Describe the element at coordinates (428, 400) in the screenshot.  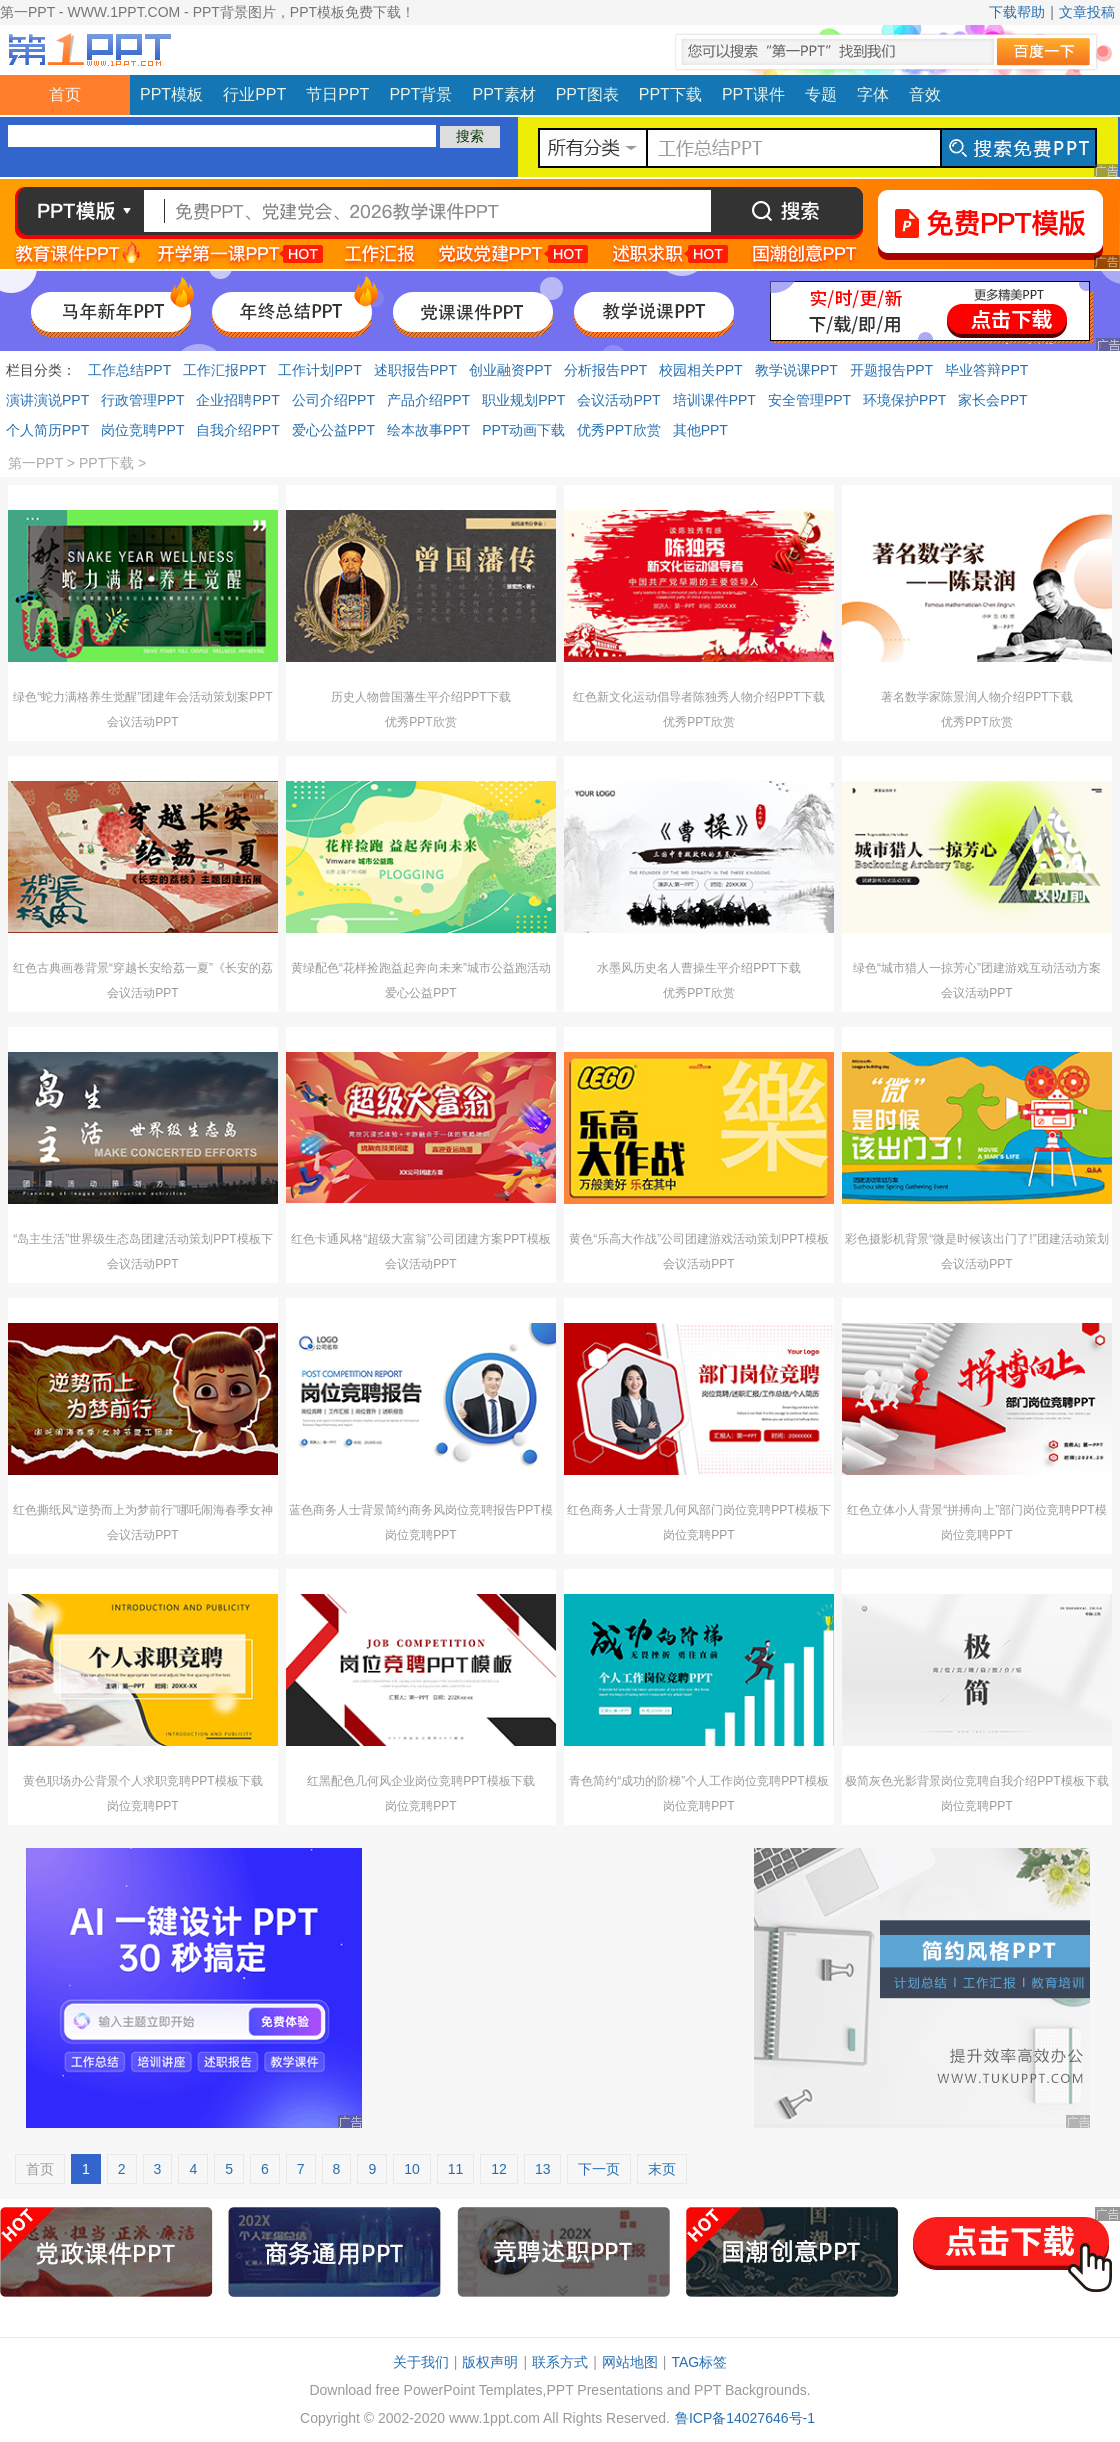
I see `产品介绍PPT` at that location.